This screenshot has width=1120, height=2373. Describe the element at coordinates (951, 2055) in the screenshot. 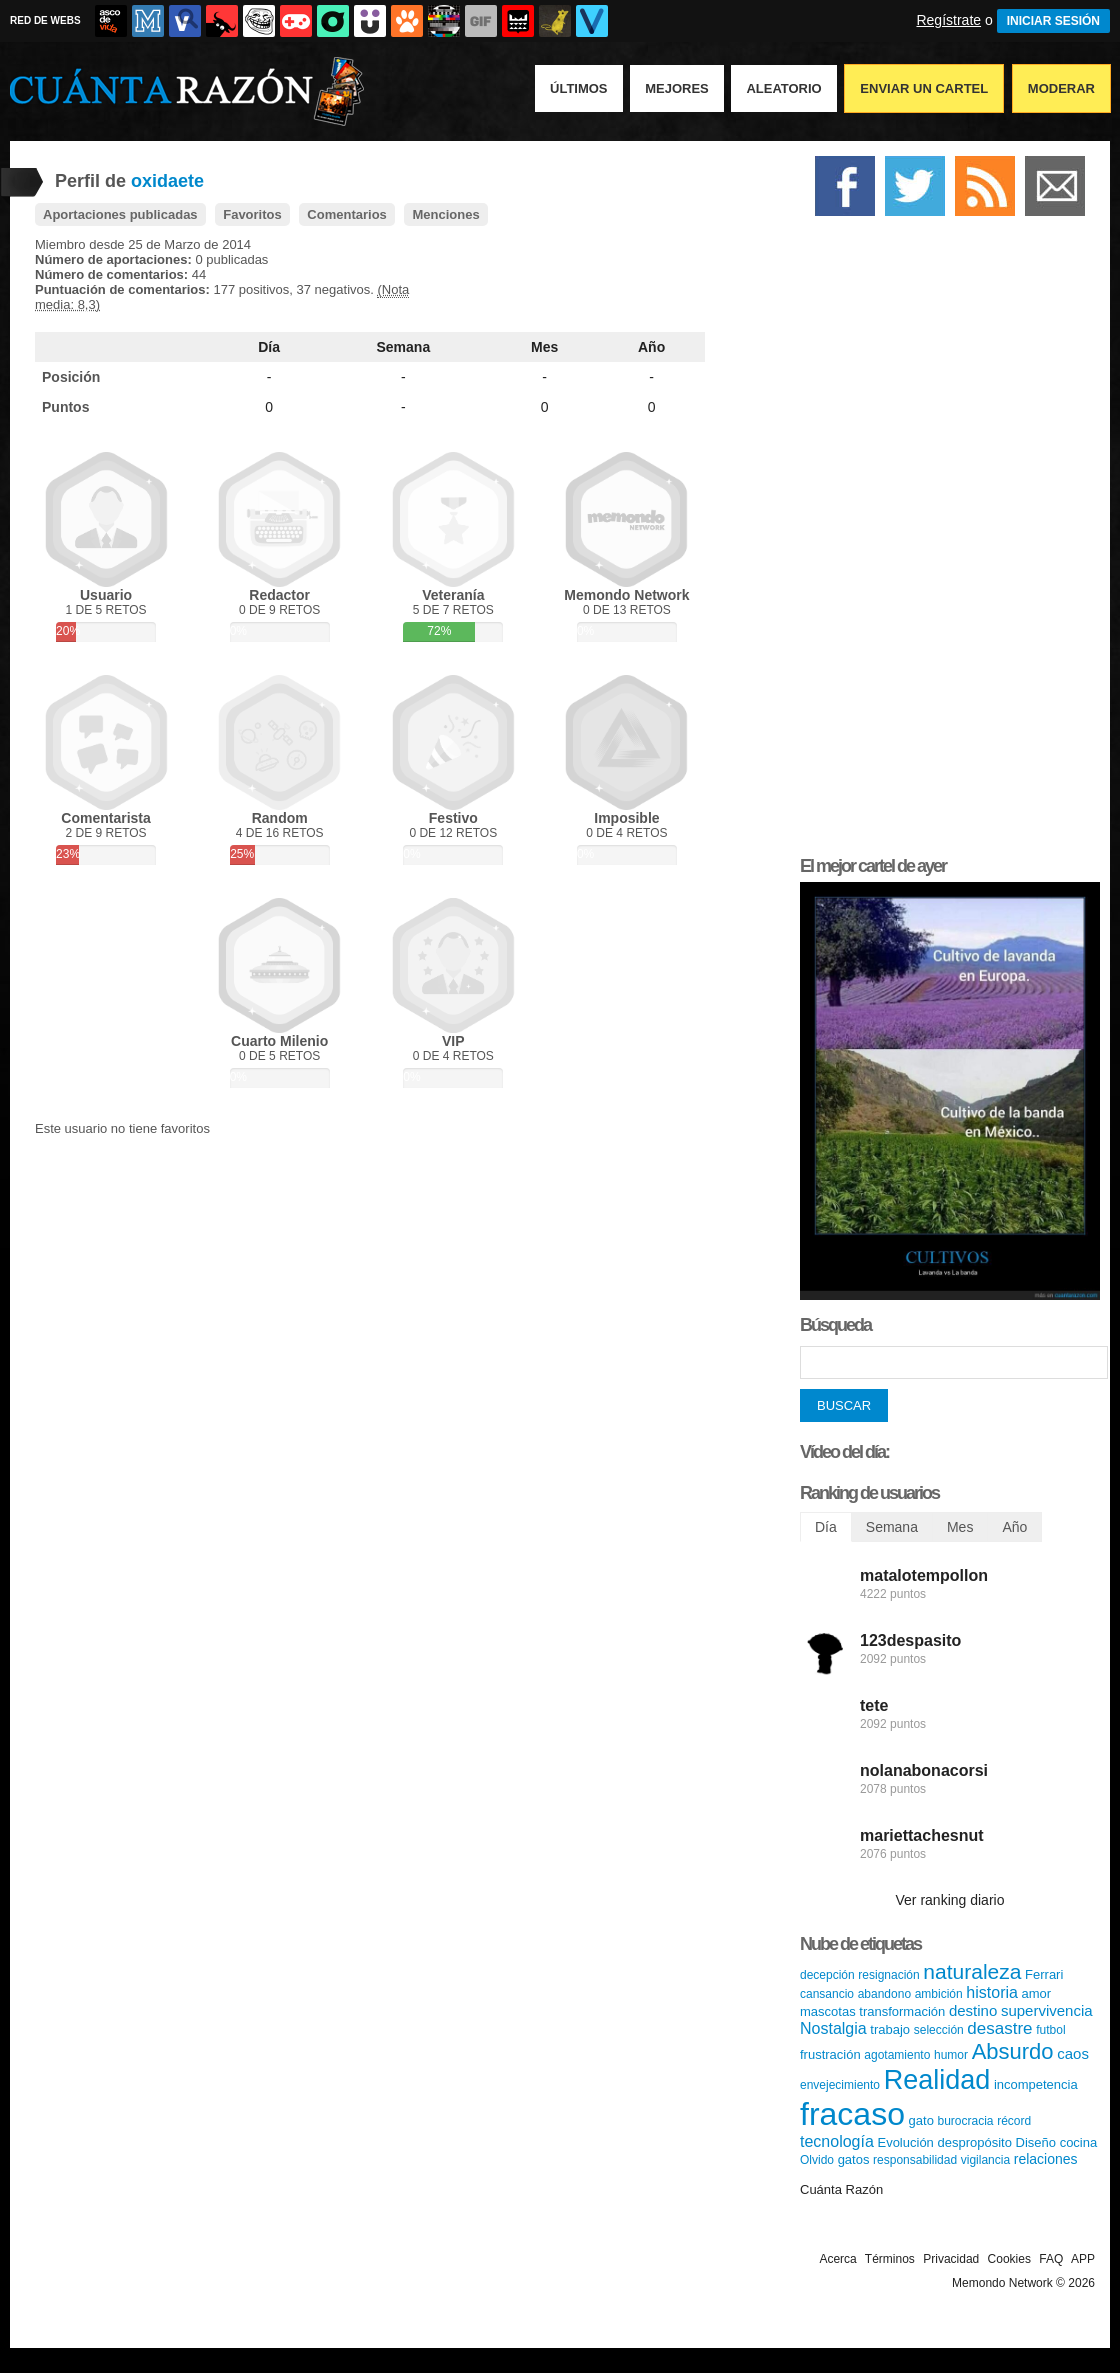

I see `humor` at that location.